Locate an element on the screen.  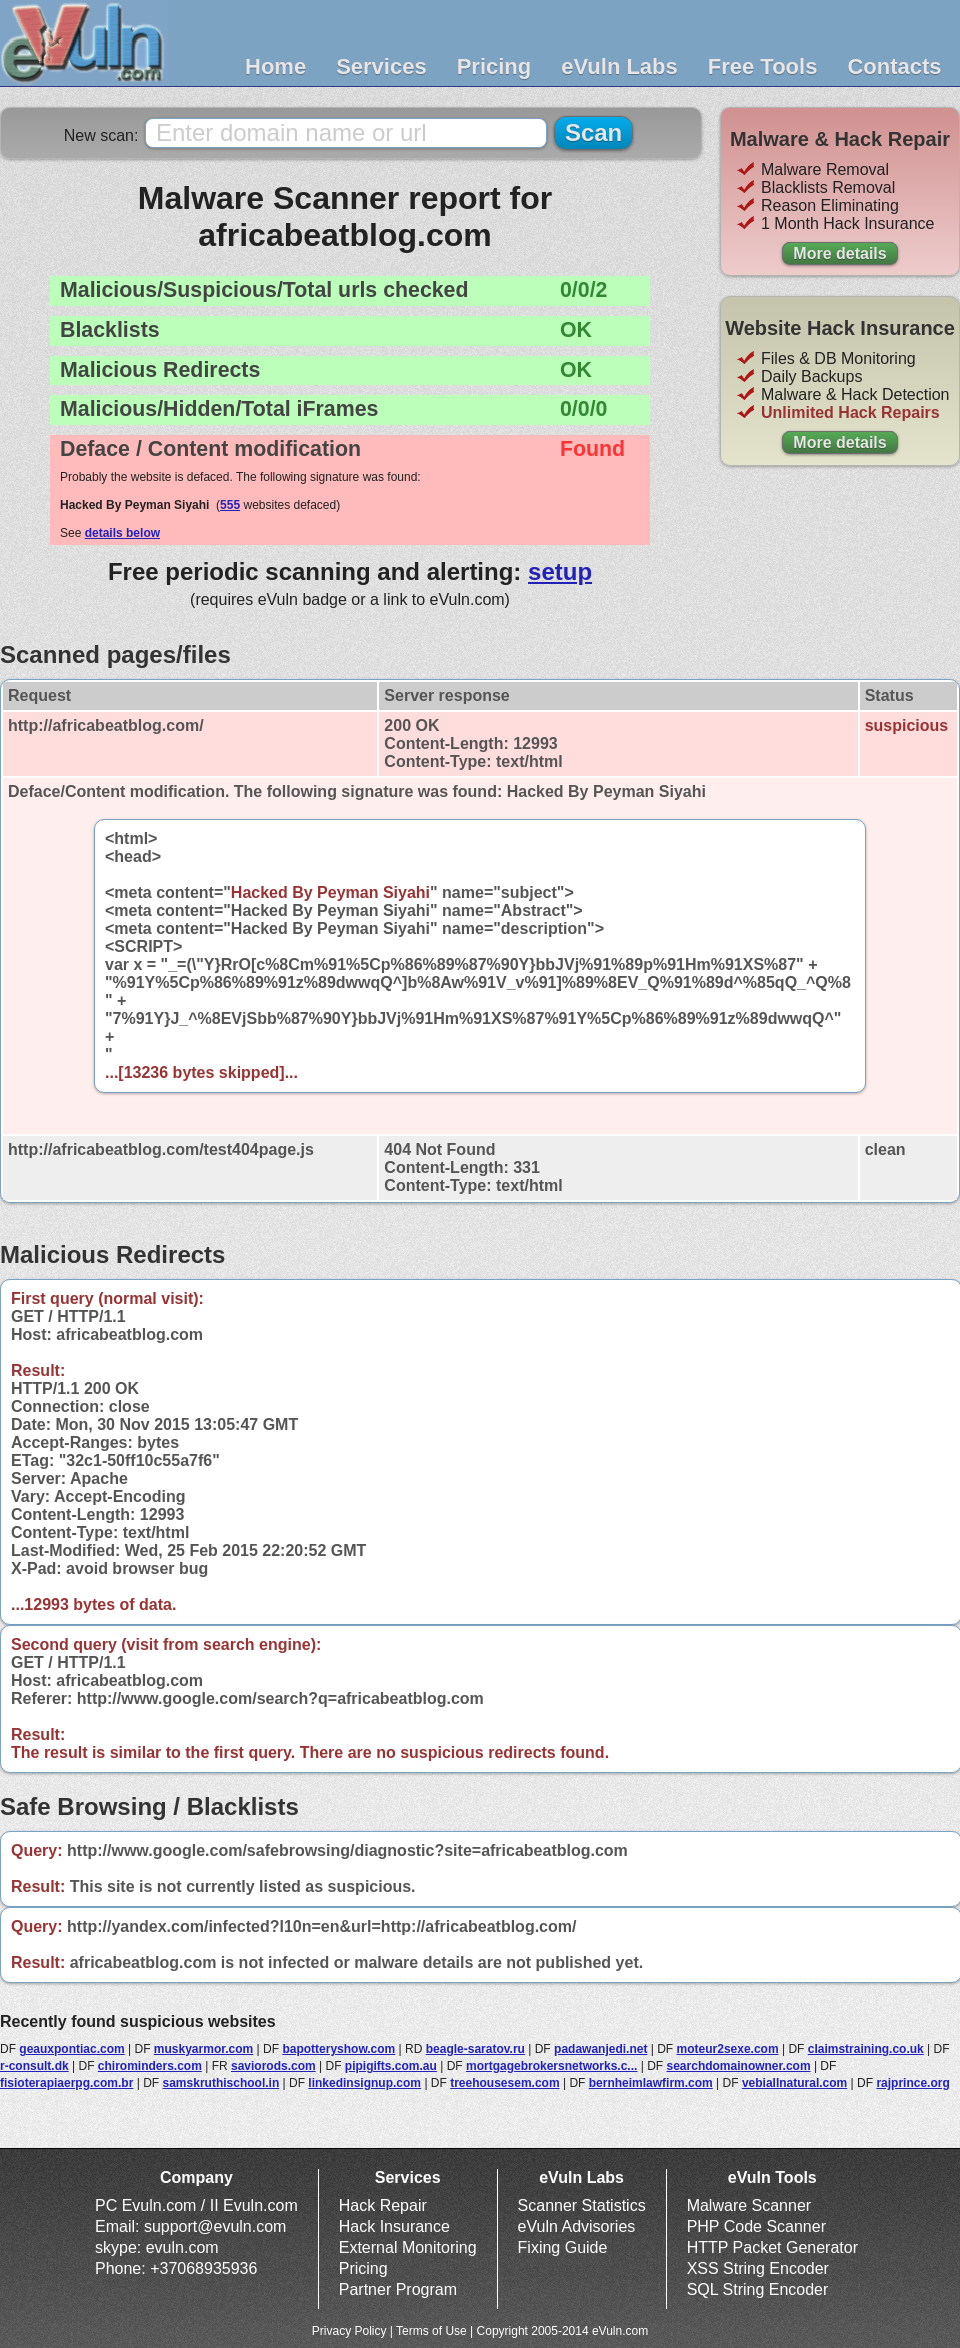
Contacts is located at coordinates (894, 66).